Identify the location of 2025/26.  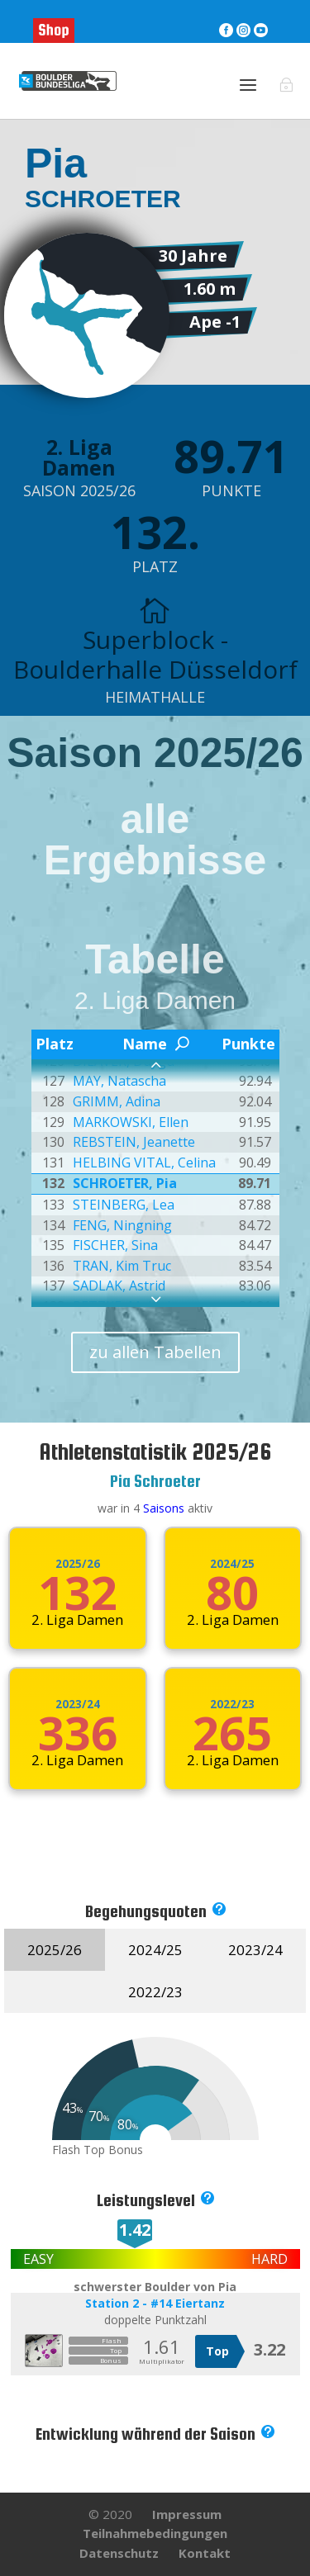
(77, 1563).